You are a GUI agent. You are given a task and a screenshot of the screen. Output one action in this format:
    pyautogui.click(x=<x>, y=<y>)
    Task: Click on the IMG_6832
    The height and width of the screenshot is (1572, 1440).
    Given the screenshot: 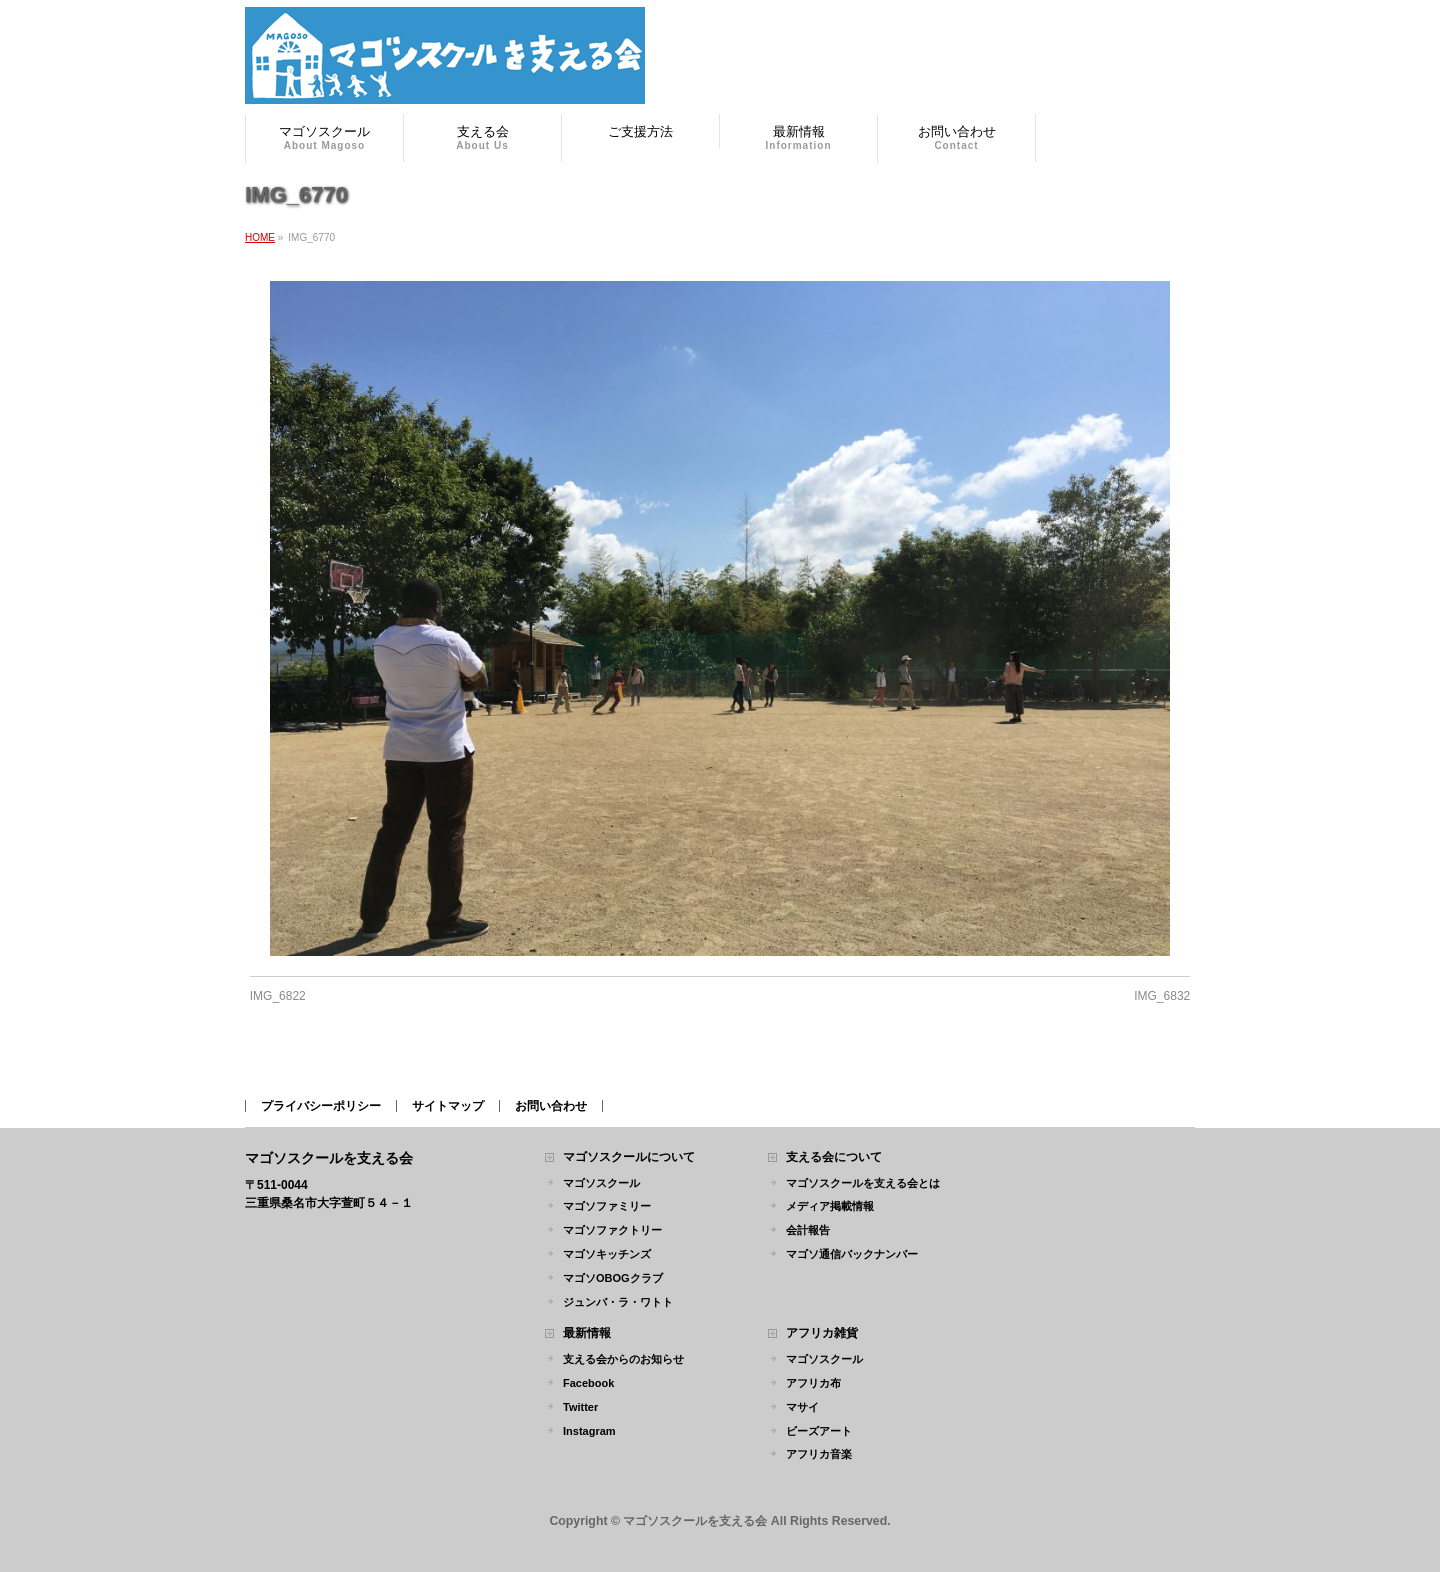 What is the action you would take?
    pyautogui.click(x=1162, y=996)
    